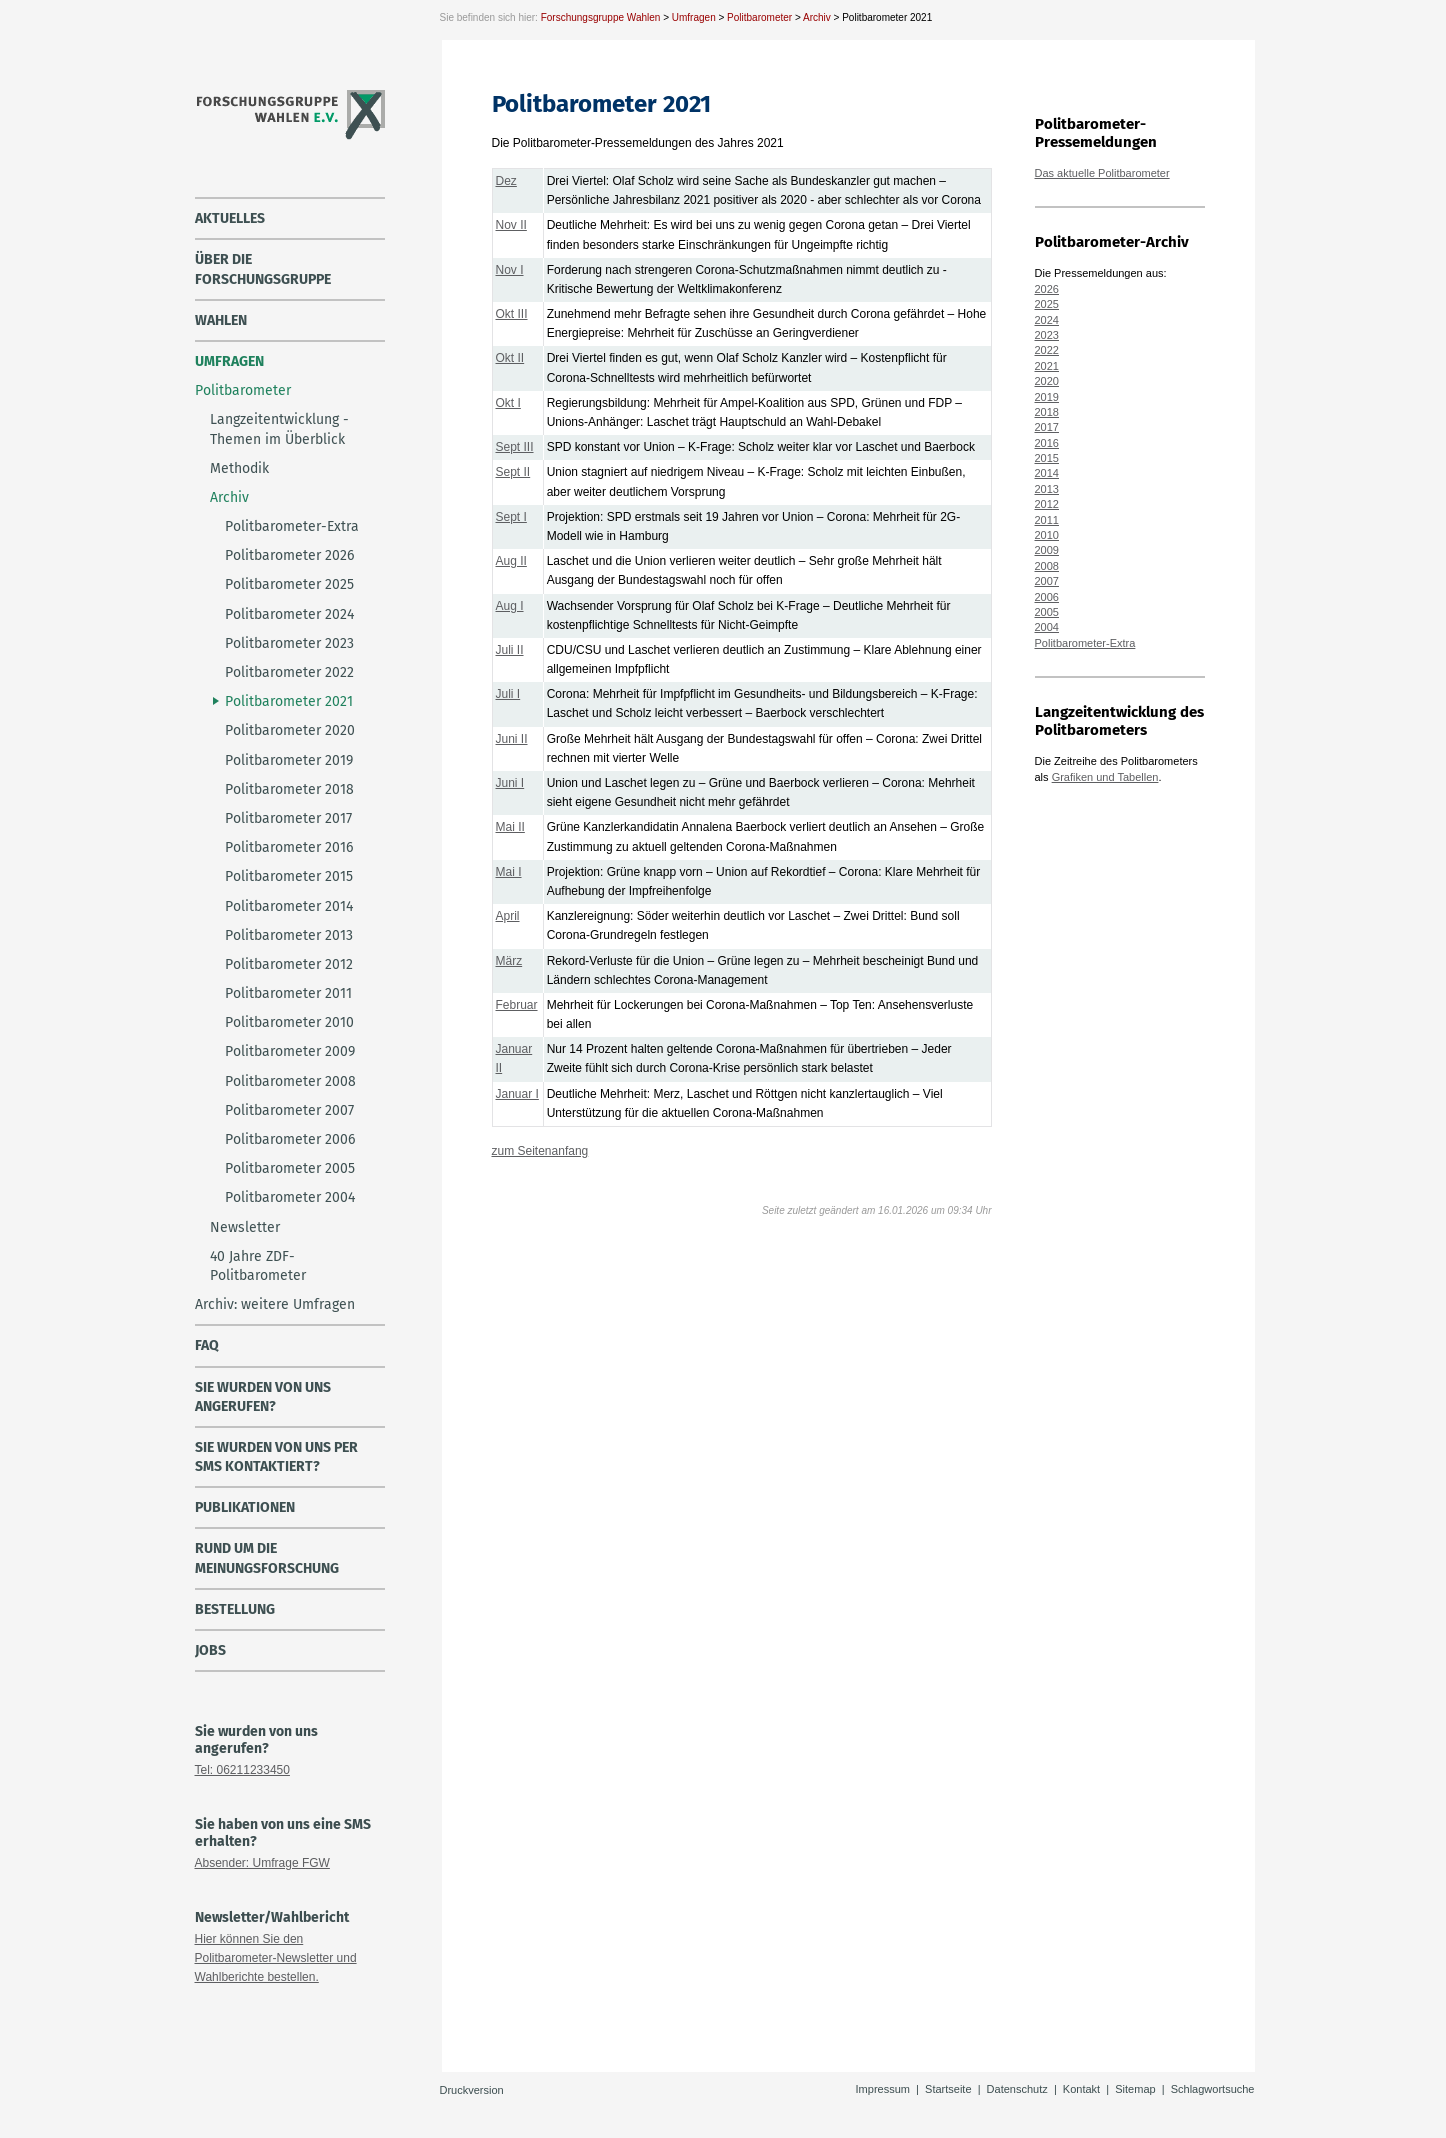  I want to click on Politbarometer 2017, so click(288, 818).